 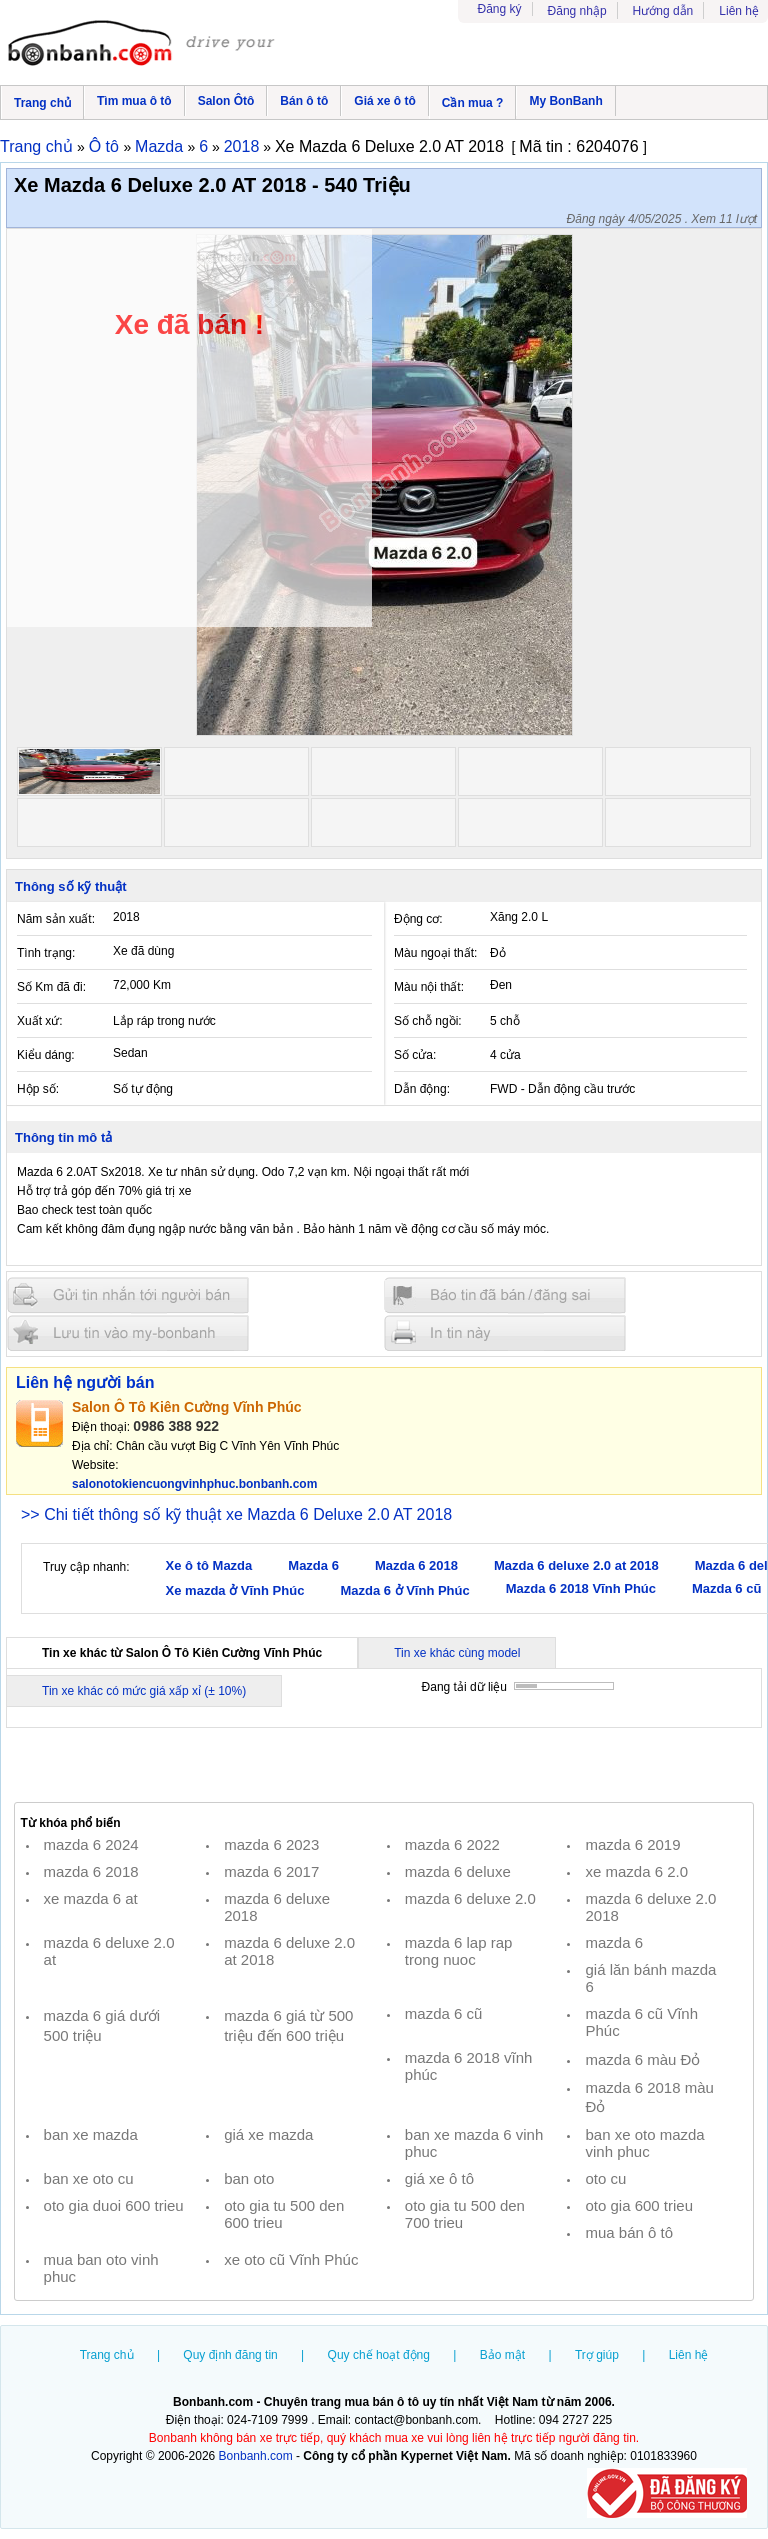 I want to click on Tin xe khác cùng model, so click(x=457, y=1653).